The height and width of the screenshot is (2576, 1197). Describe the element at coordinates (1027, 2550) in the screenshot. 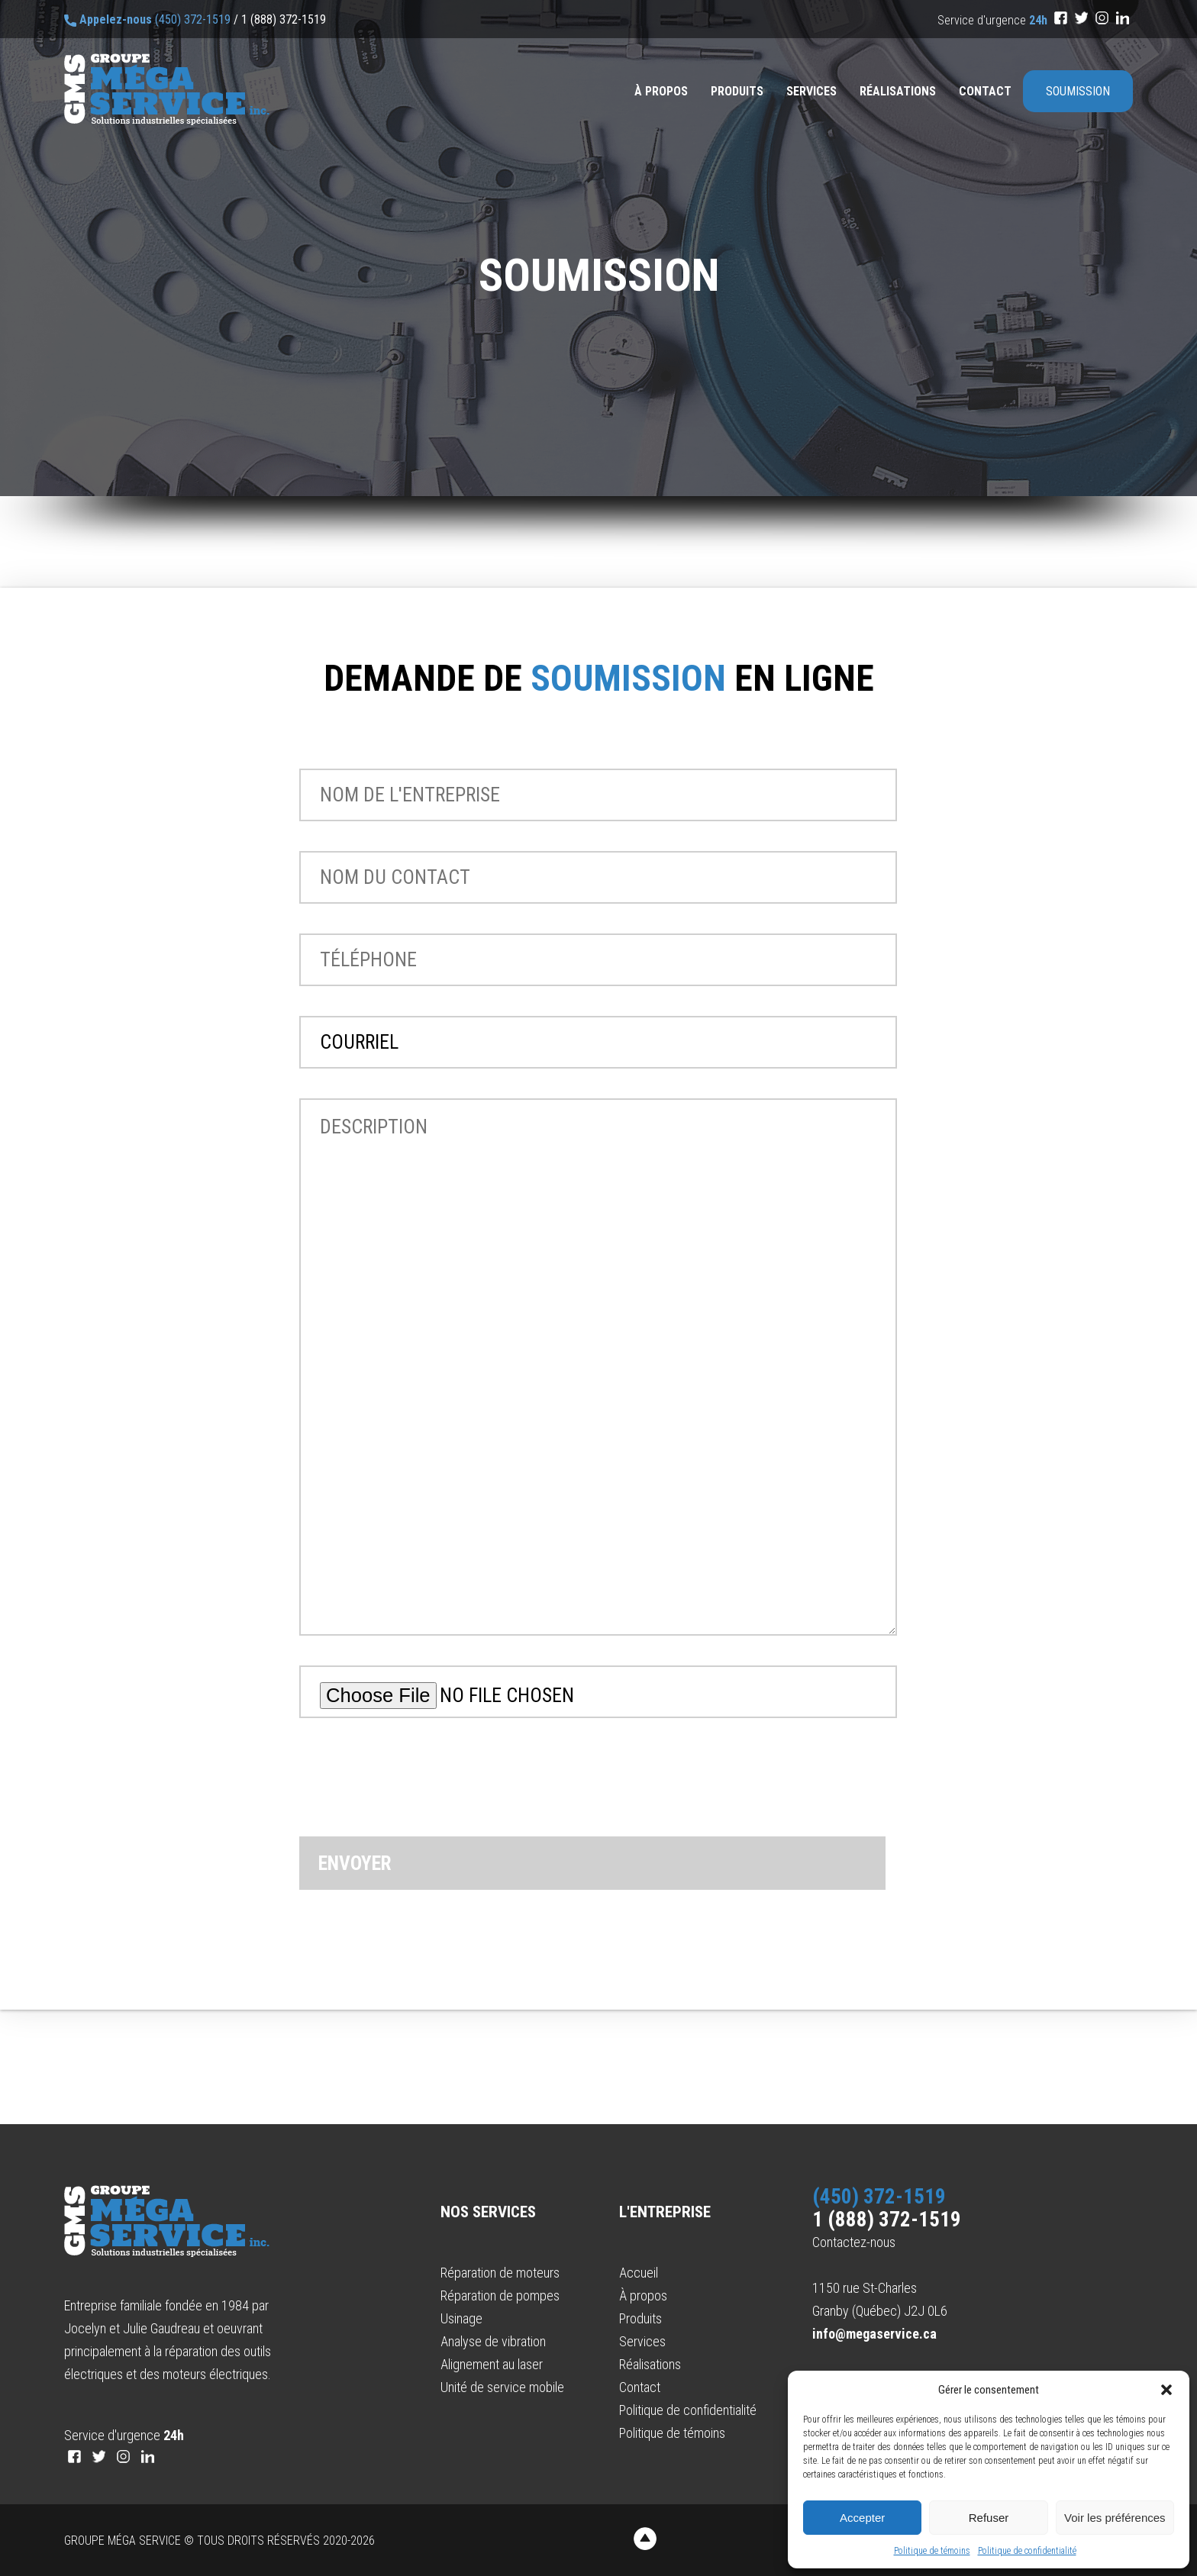

I see `Politique de confidentialité` at that location.